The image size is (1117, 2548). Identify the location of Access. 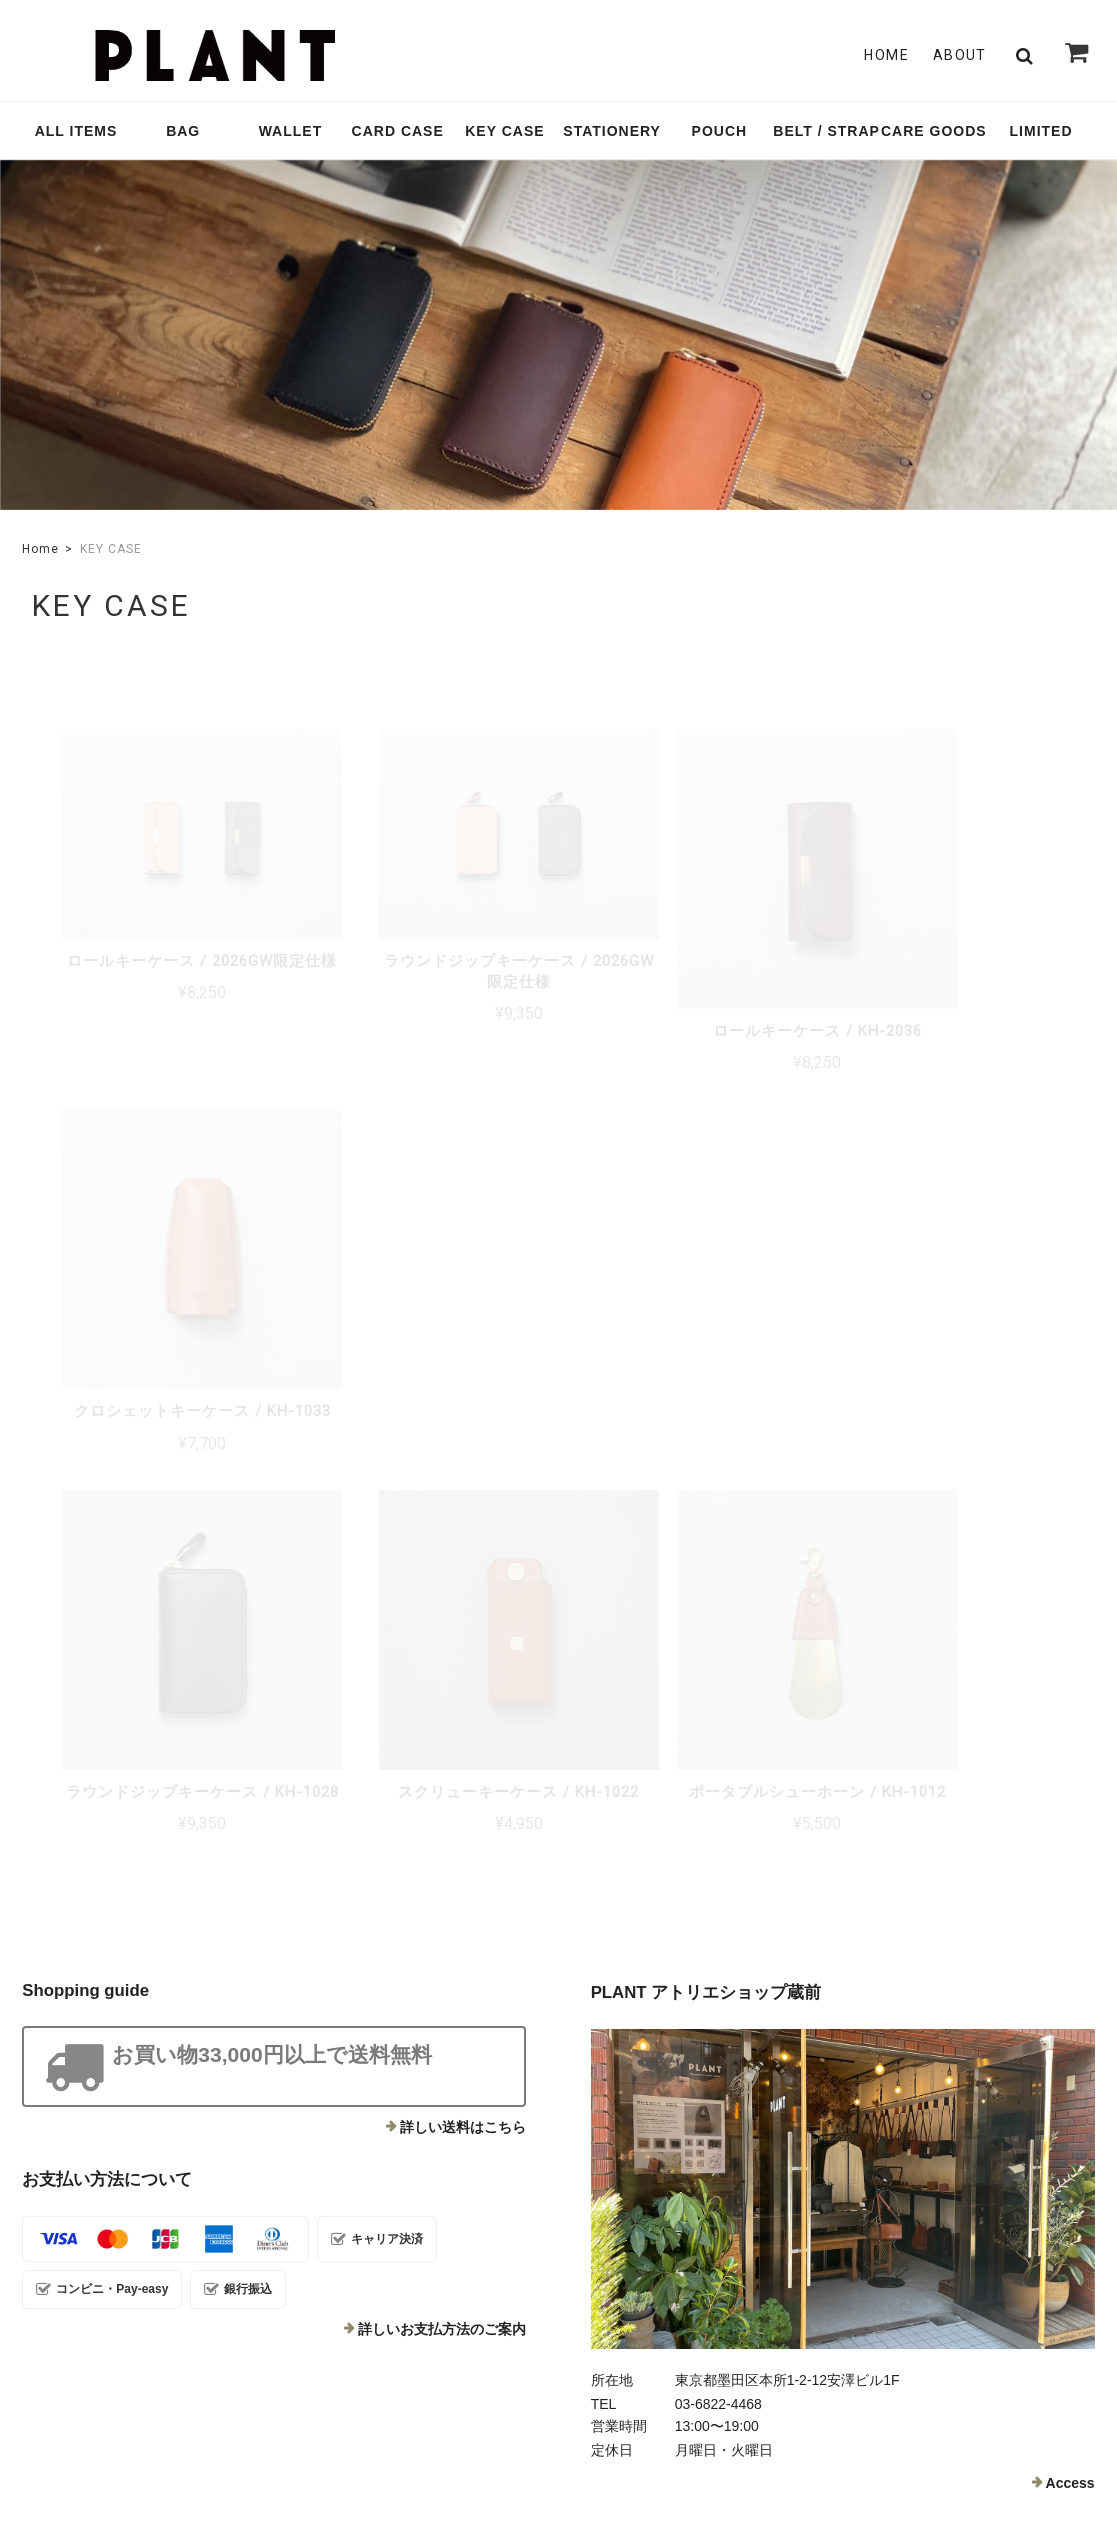
(1070, 2052).